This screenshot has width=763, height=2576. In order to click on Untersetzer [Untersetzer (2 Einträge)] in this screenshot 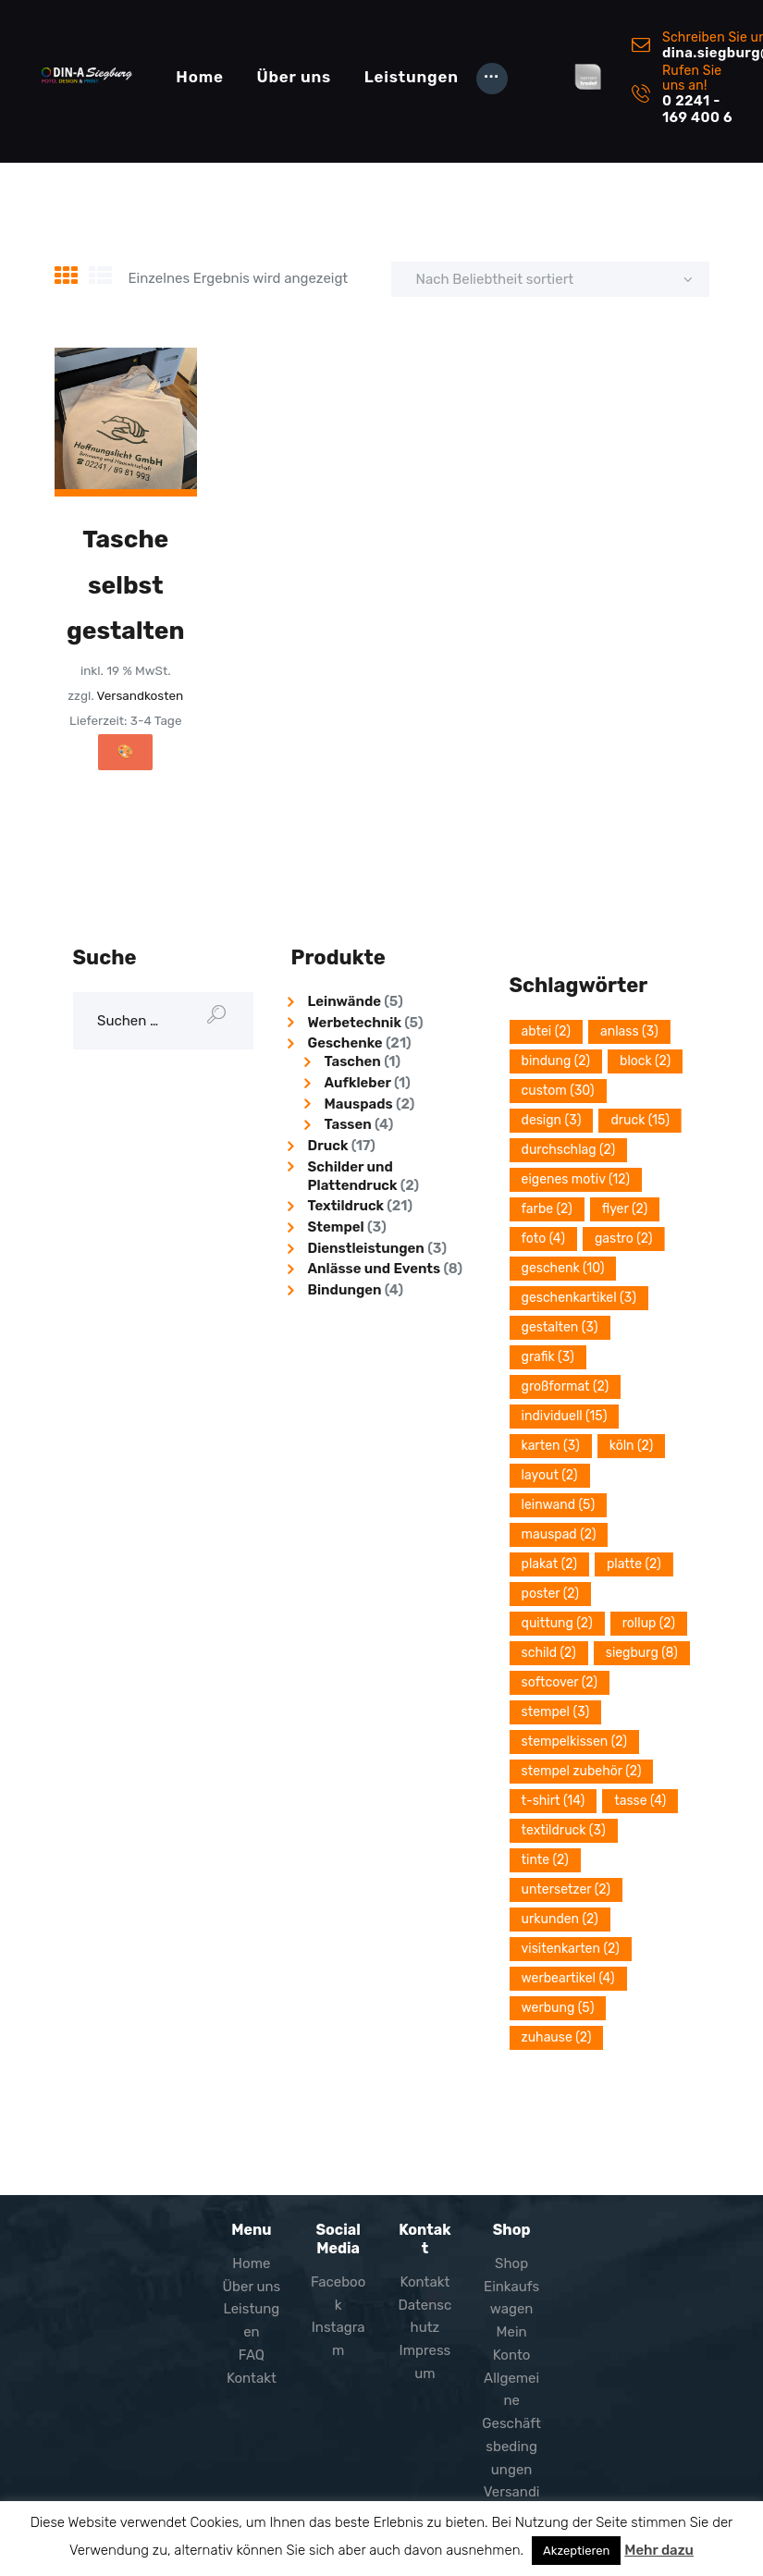, I will do `click(566, 1889)`.